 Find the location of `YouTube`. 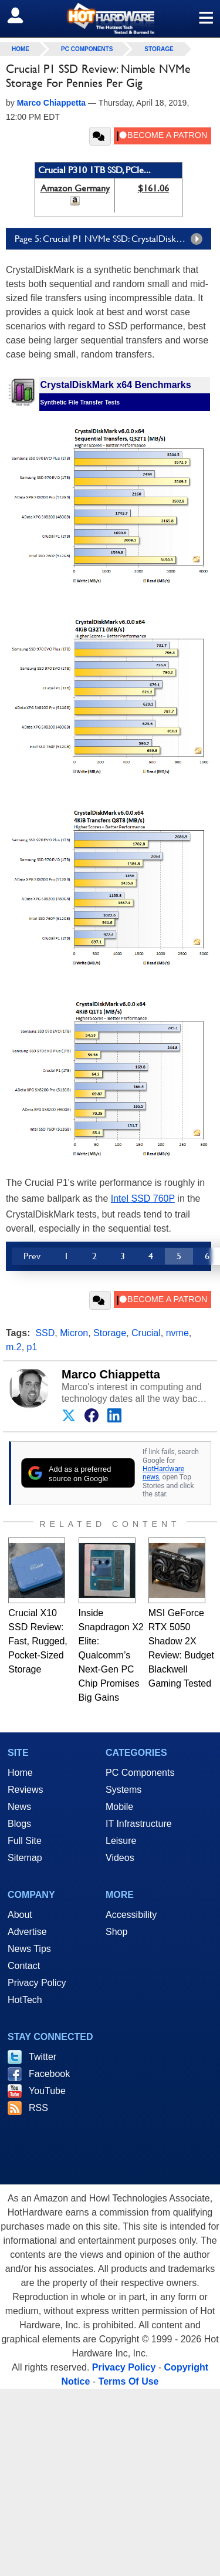

YouTube is located at coordinates (47, 2091).